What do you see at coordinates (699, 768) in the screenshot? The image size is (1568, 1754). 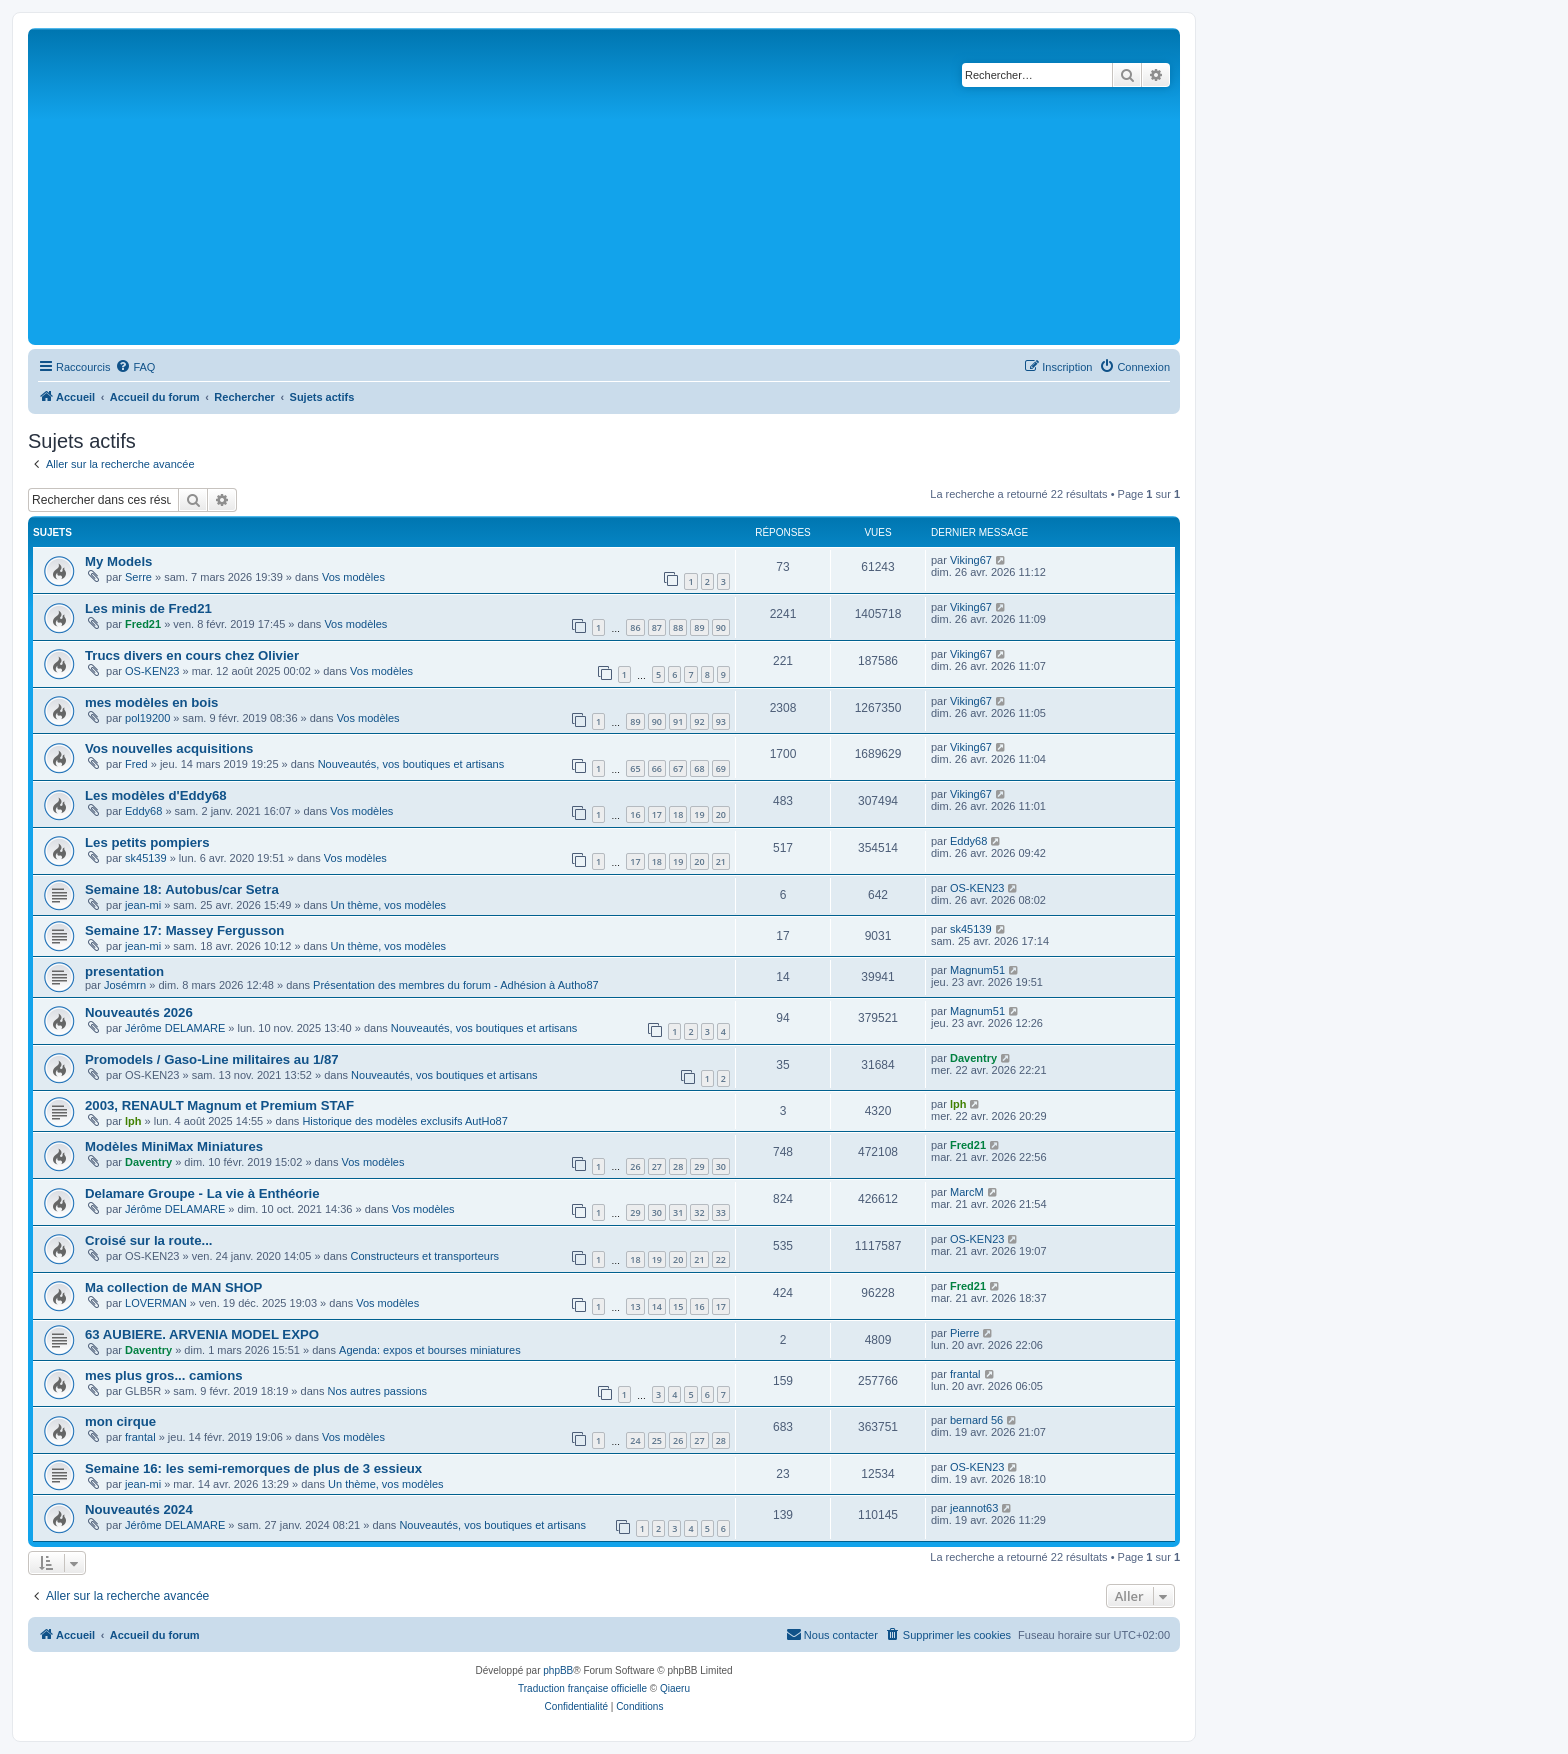 I see `68` at bounding box center [699, 768].